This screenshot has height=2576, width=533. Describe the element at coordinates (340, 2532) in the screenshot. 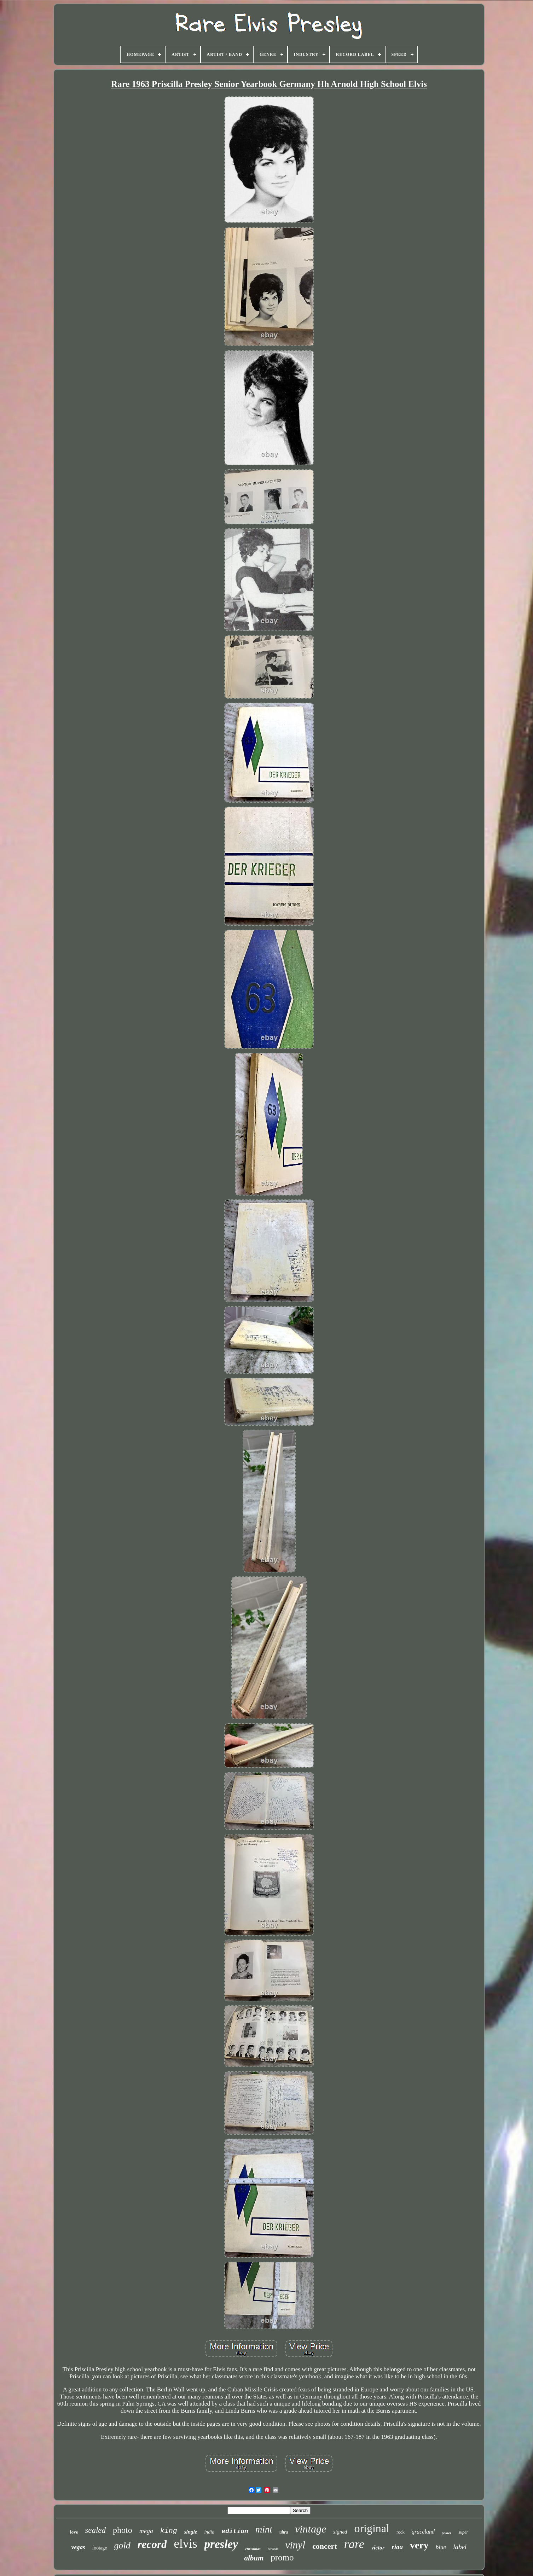

I see `signed` at that location.